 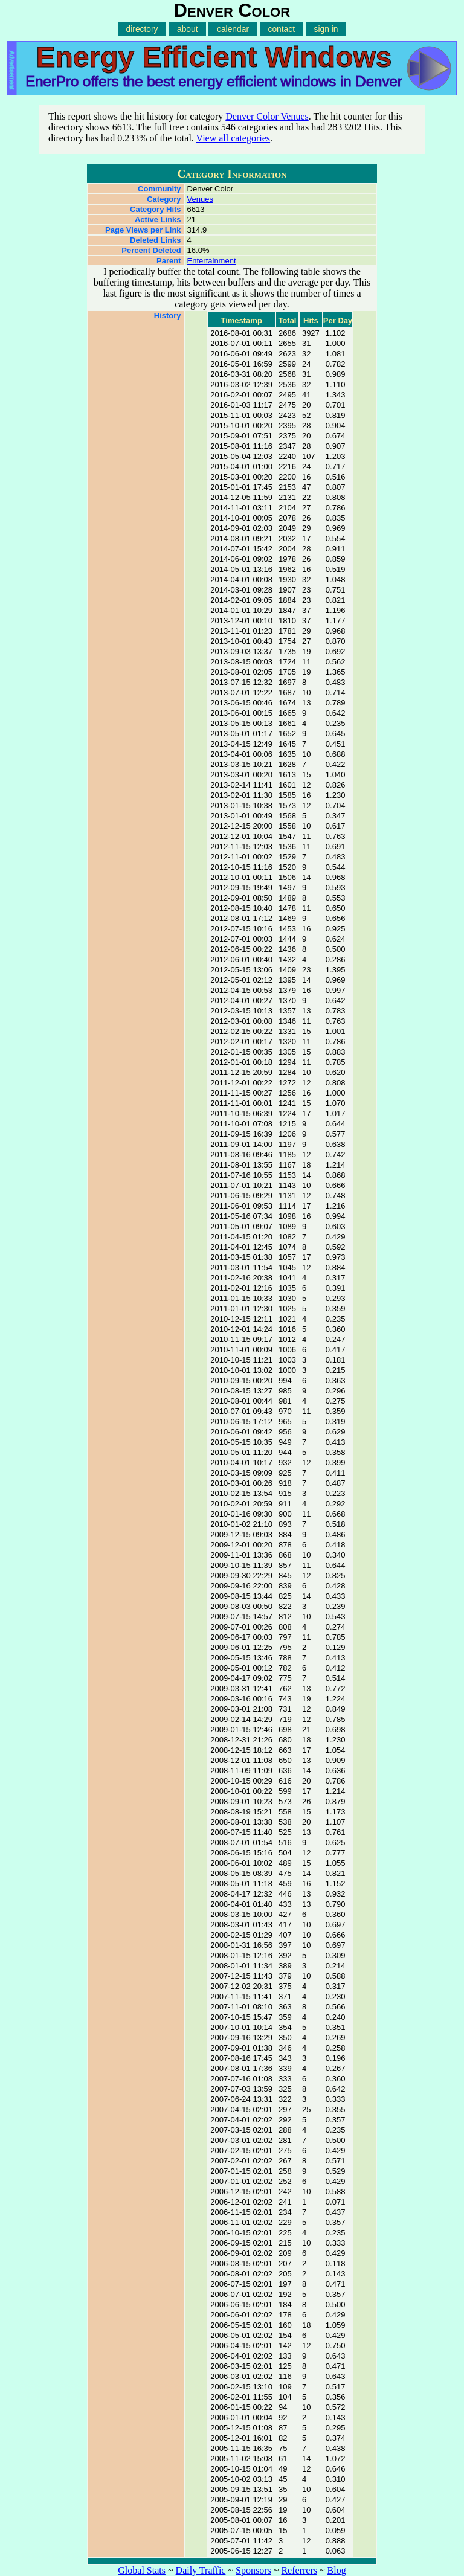 I want to click on Entertainment, so click(x=211, y=260).